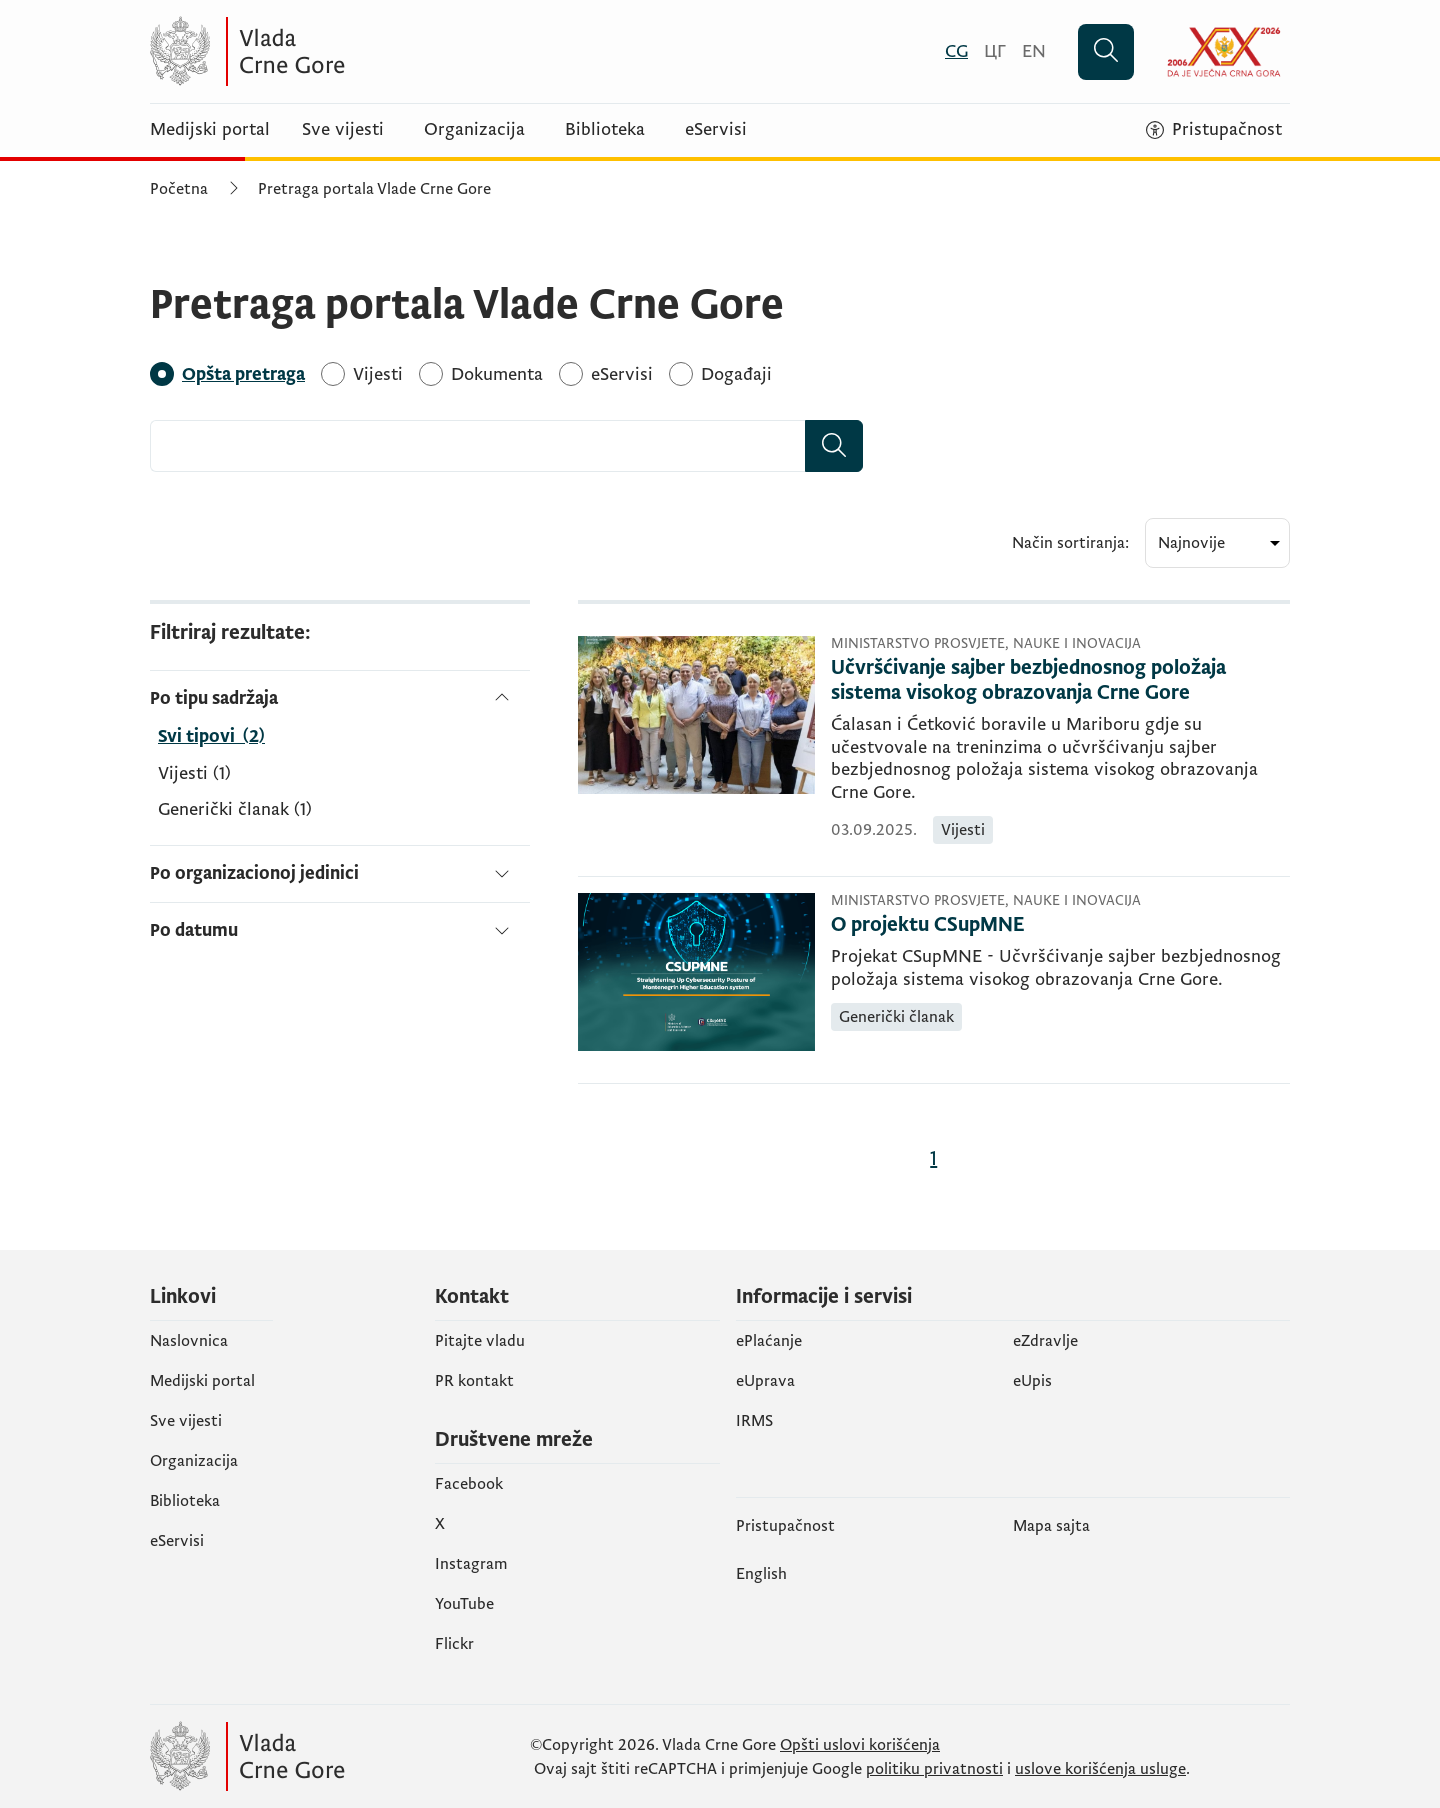 This screenshot has width=1440, height=1808. What do you see at coordinates (469, 1484) in the screenshot?
I see `Facebook` at bounding box center [469, 1484].